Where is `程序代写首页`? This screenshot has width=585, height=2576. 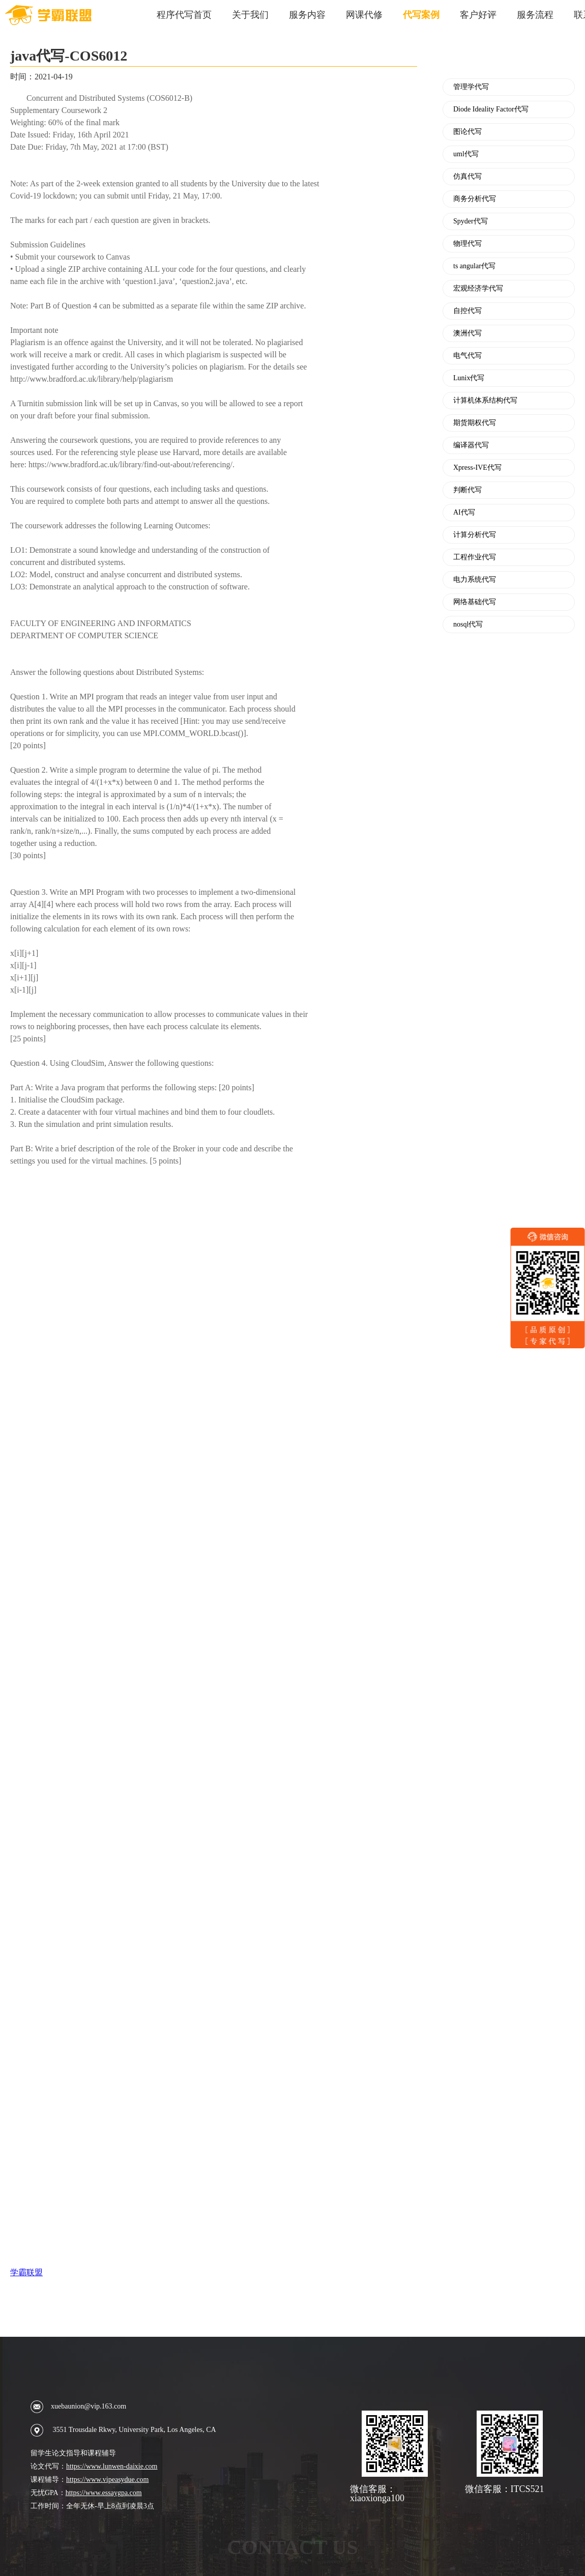 程序代写首页 is located at coordinates (184, 15).